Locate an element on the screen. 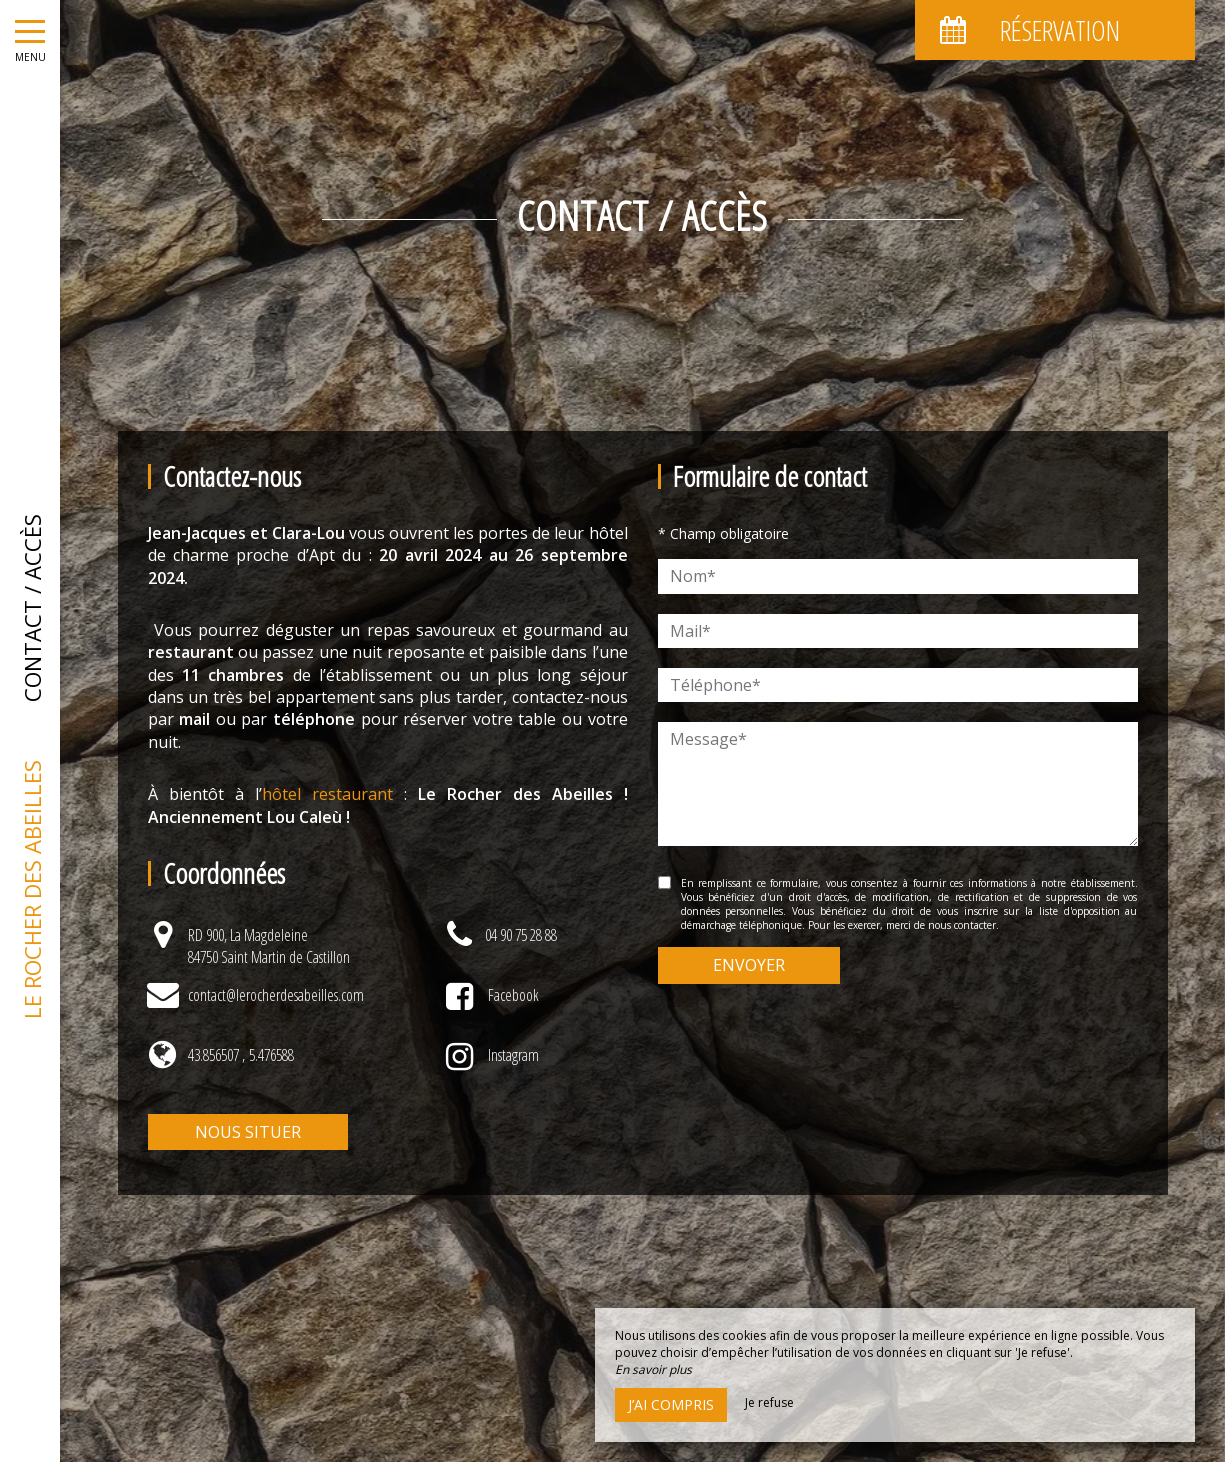 This screenshot has width=1225, height=1462. RD 900, La Magdeleine84750 Saint Martin de Castillon is located at coordinates (269, 946).